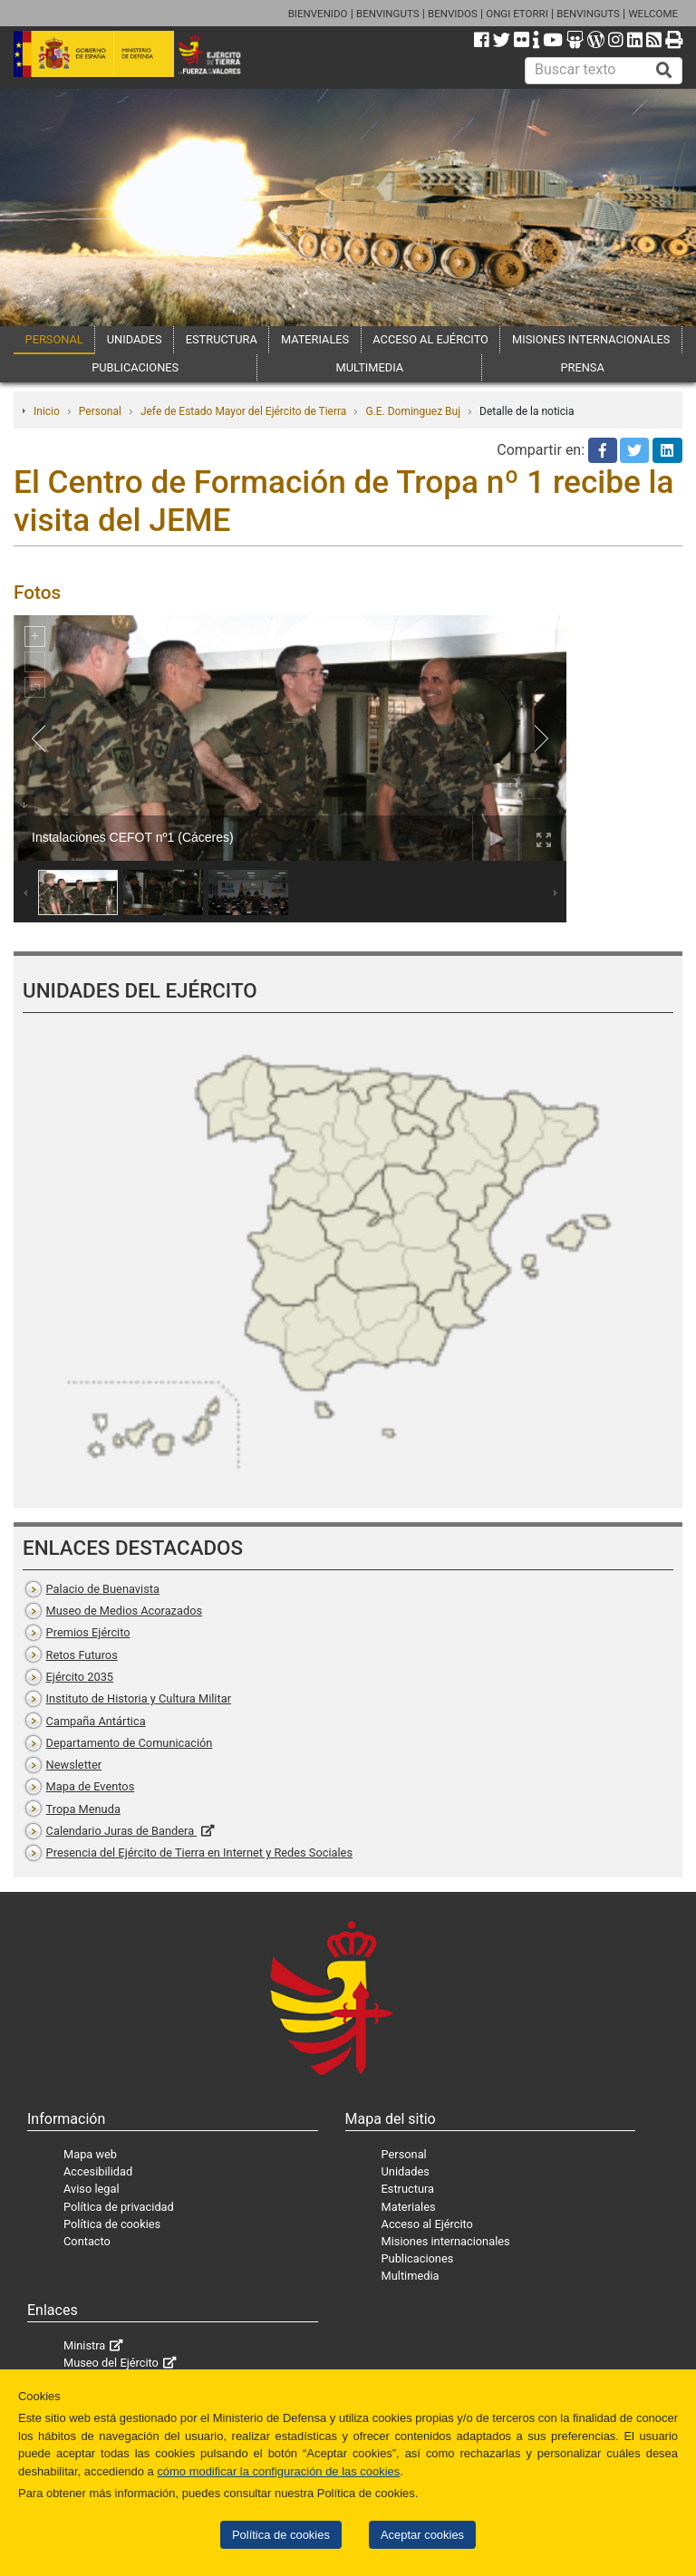  What do you see at coordinates (427, 2224) in the screenshot?
I see `Acceso al Ejército` at bounding box center [427, 2224].